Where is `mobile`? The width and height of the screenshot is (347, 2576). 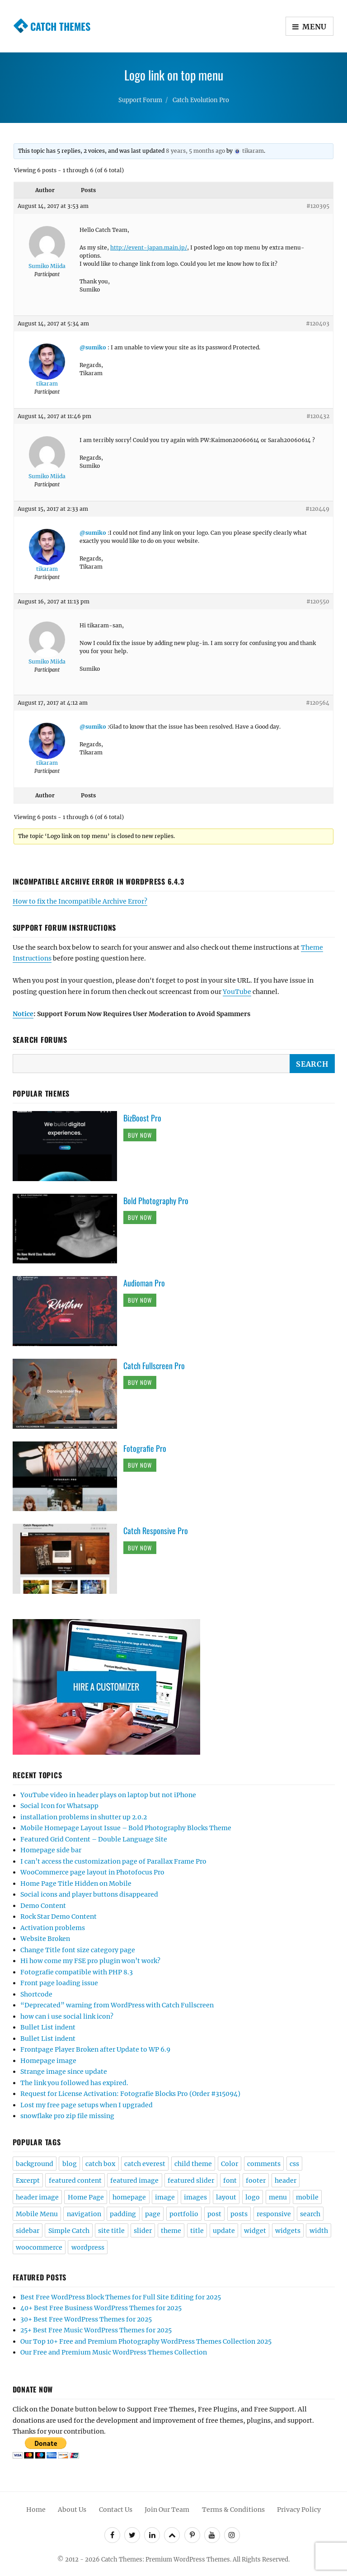
mobile is located at coordinates (307, 2197).